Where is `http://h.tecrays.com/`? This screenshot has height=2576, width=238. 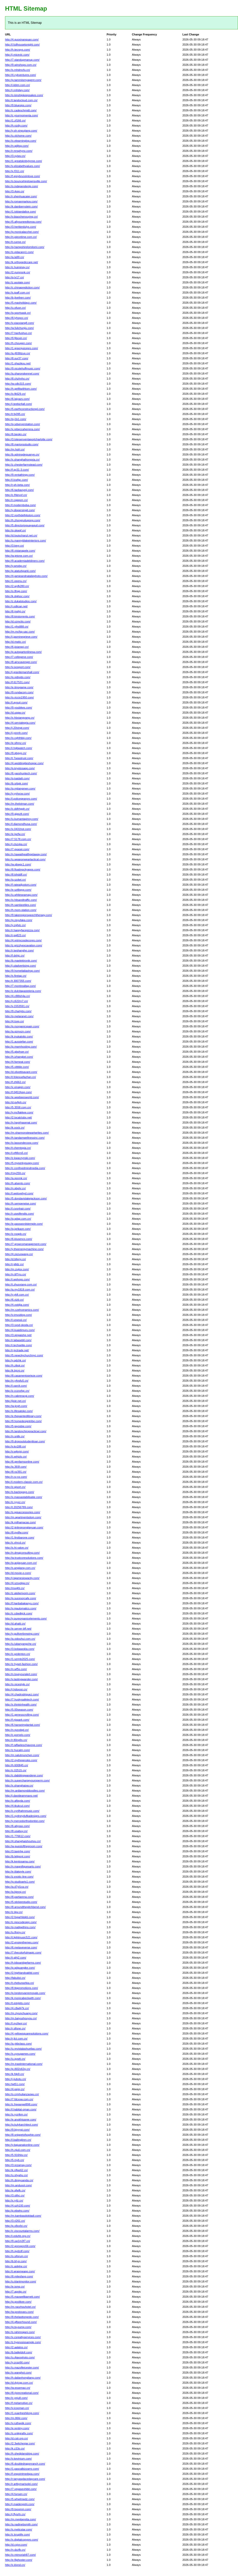 http://h.tecrays.com/ is located at coordinates (17, 49).